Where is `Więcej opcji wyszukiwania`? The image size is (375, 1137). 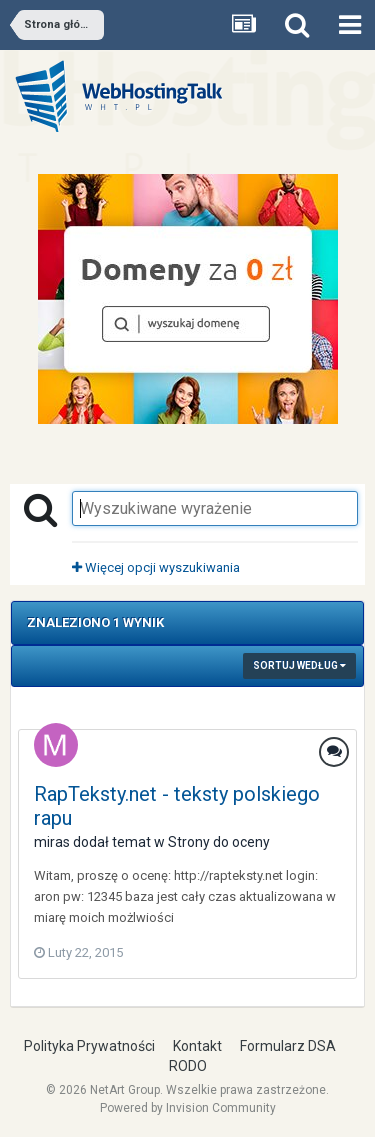 Więcej opcji wyszukiwania is located at coordinates (156, 567).